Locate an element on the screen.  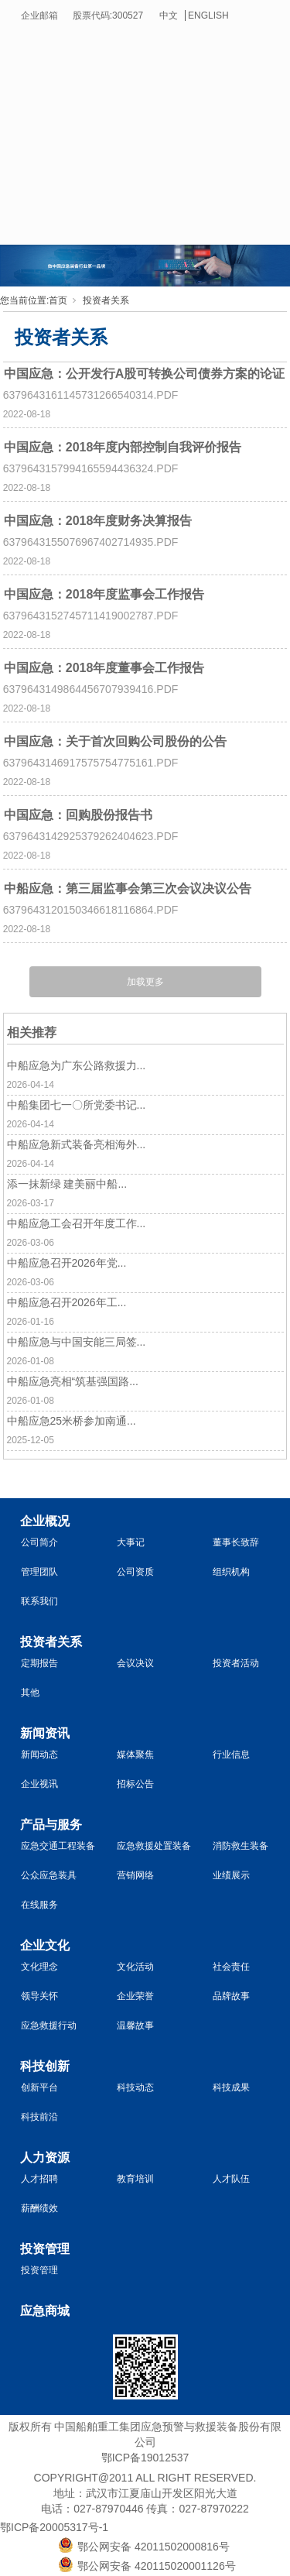
营销网络 is located at coordinates (135, 1875).